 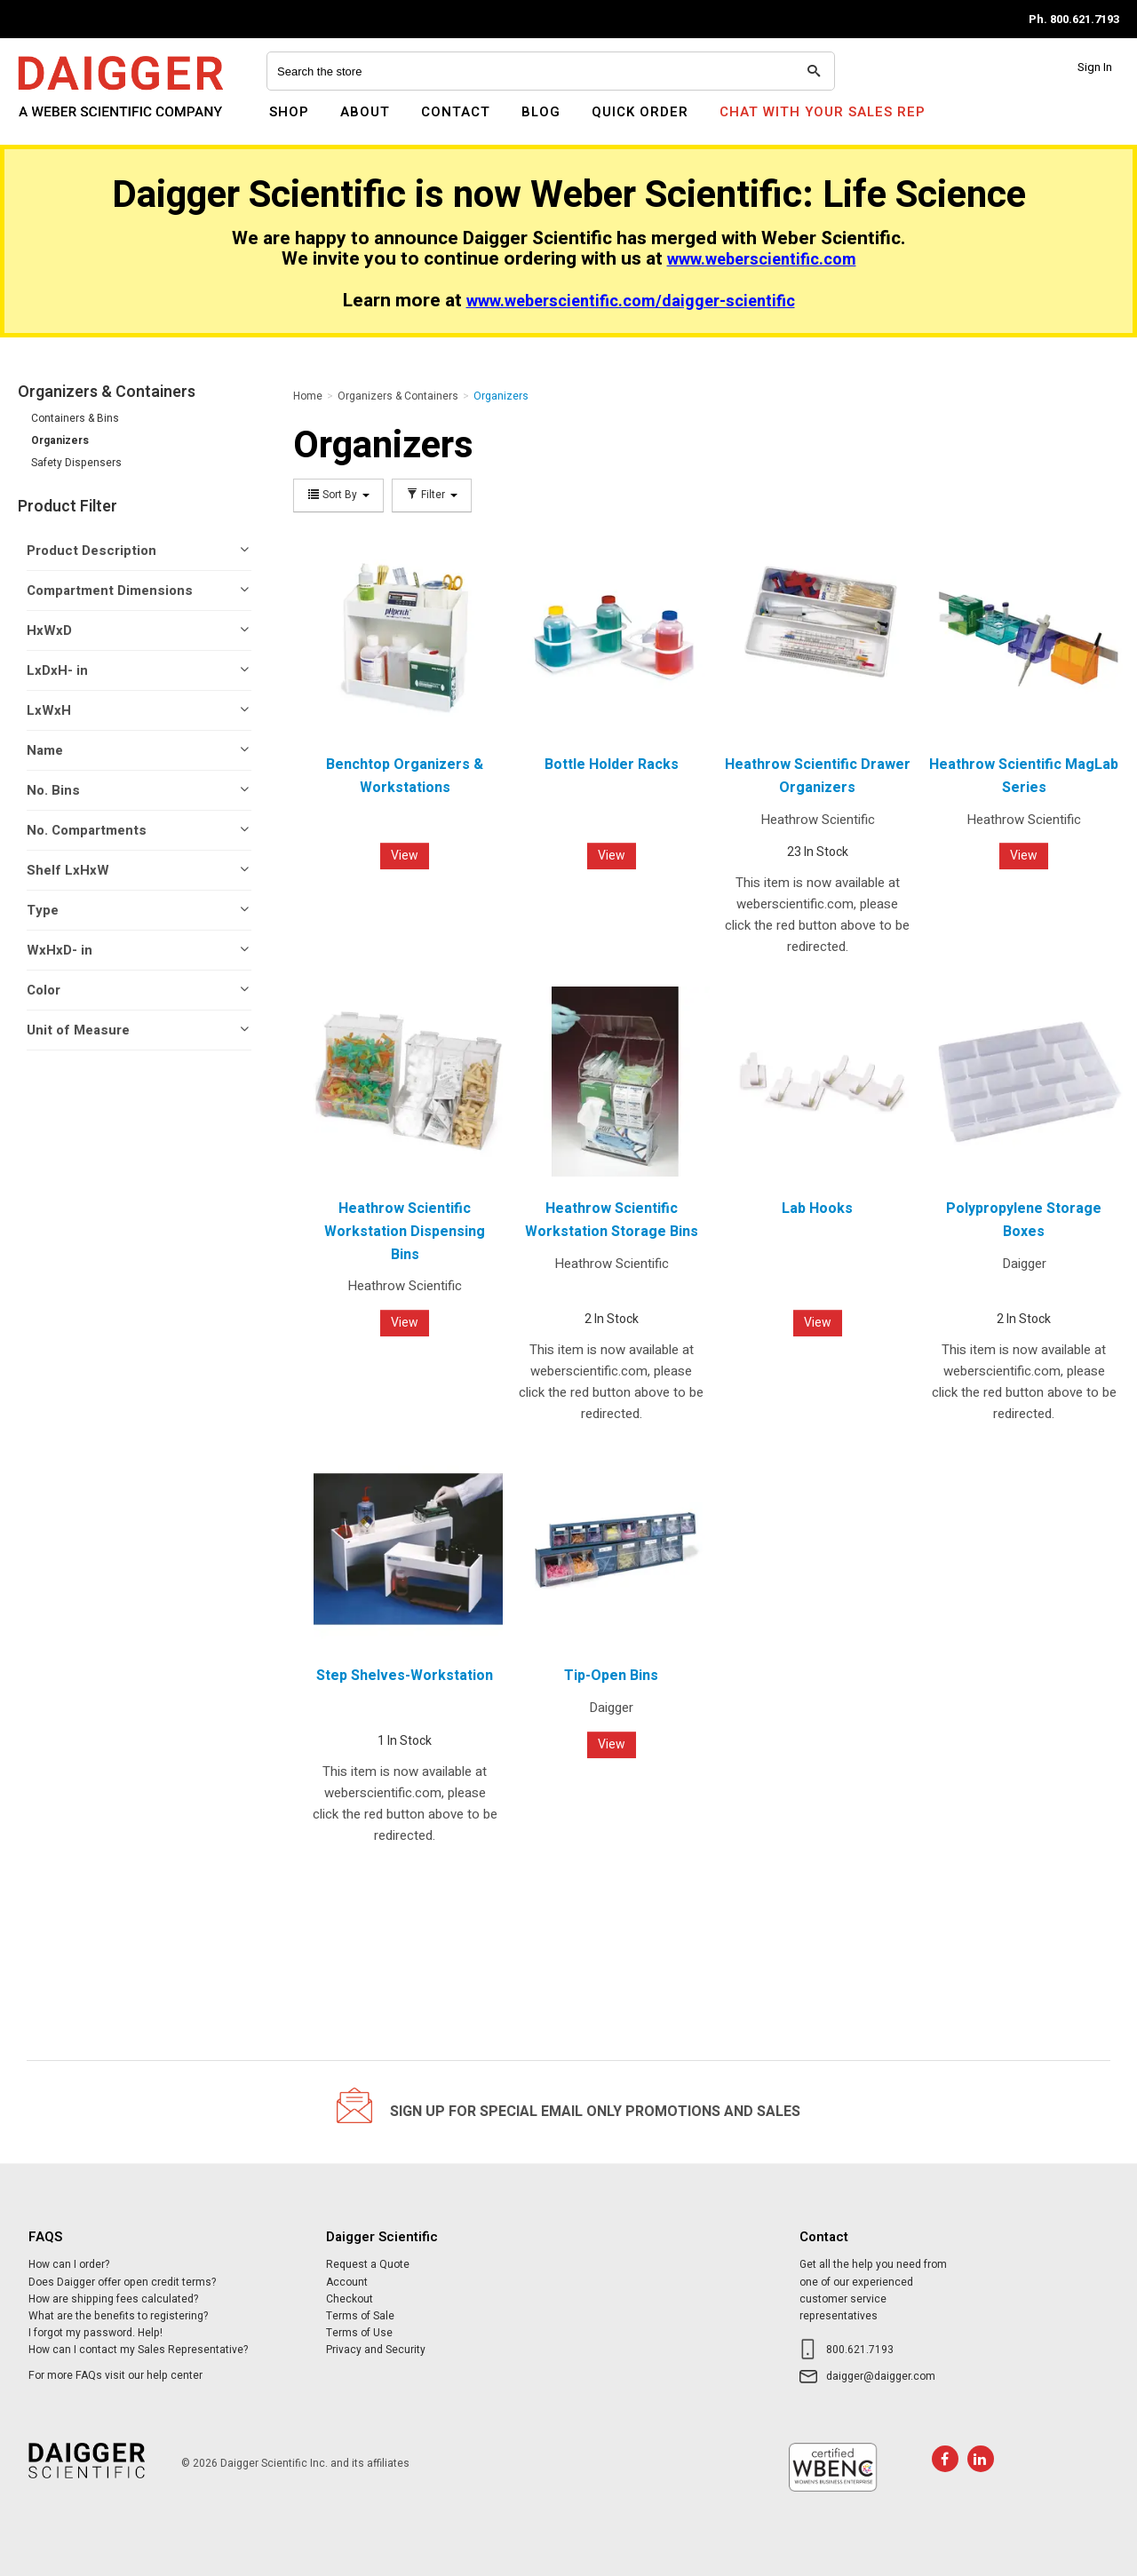 What do you see at coordinates (612, 764) in the screenshot?
I see `Bottle Holder Racks` at bounding box center [612, 764].